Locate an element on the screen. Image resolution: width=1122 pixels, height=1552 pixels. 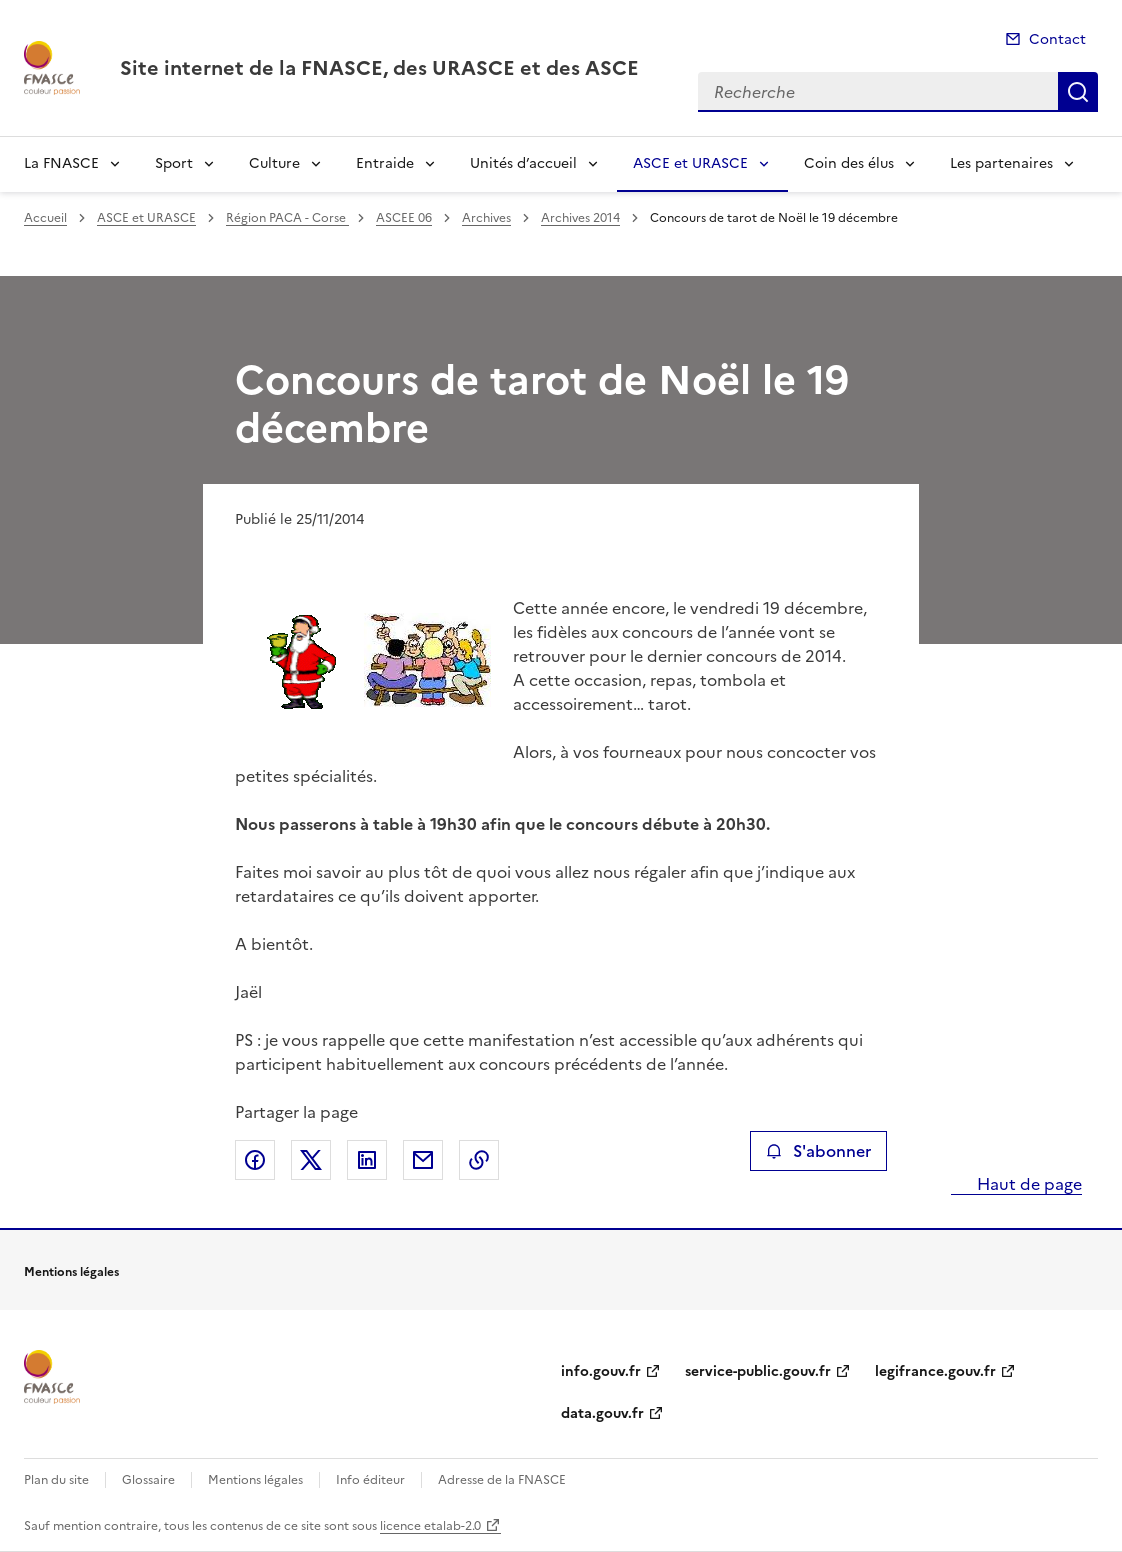
Plan du site is located at coordinates (56, 1480).